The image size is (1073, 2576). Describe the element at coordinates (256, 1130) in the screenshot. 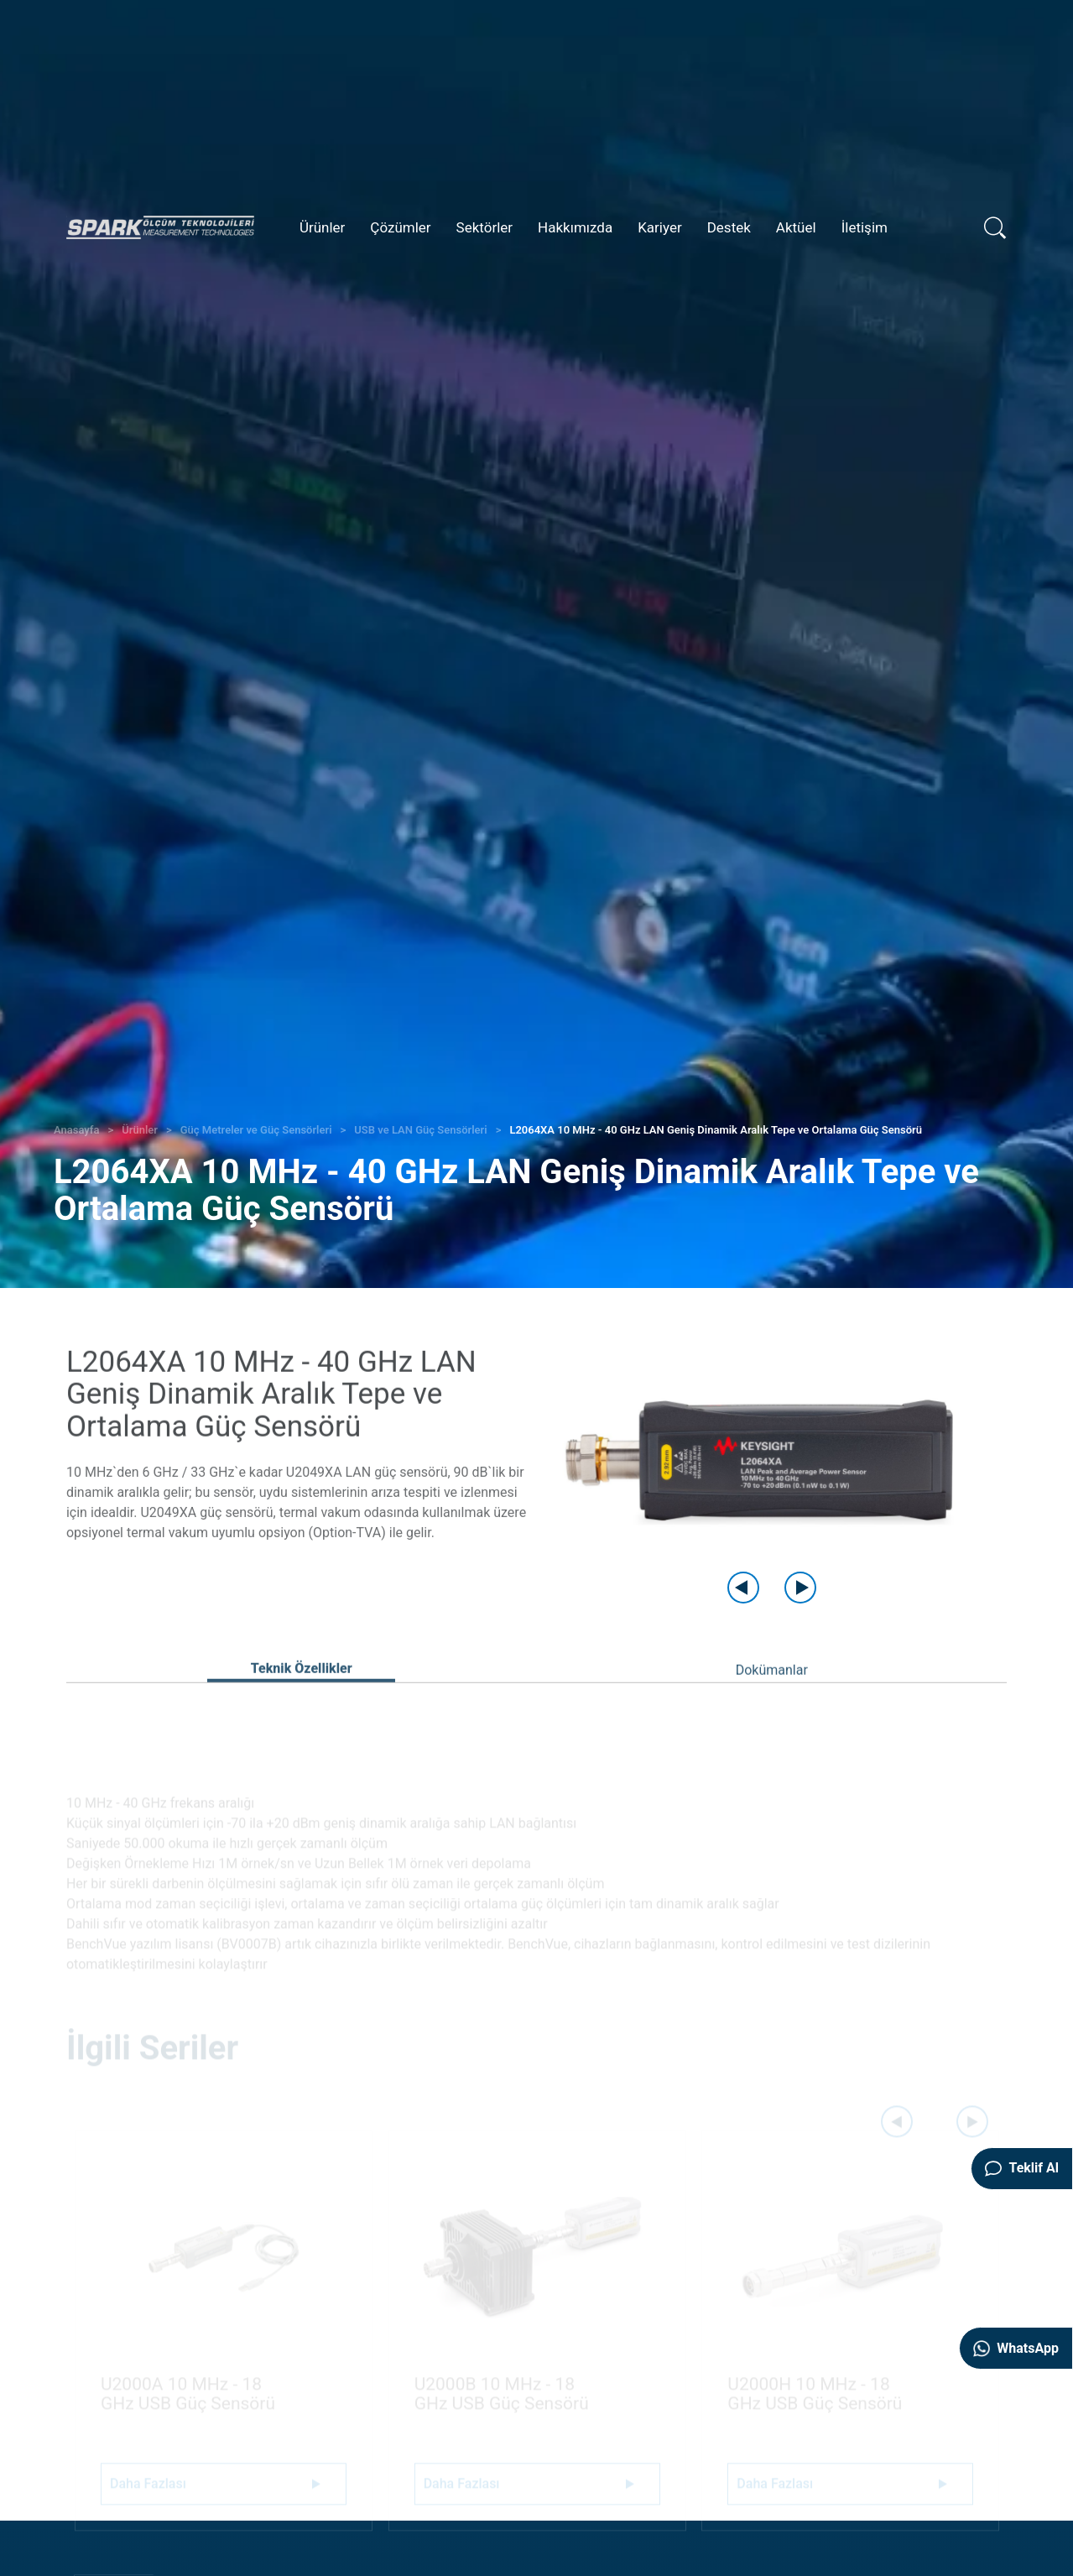

I see `Güç Metreler ve Güç Sensörleri` at that location.